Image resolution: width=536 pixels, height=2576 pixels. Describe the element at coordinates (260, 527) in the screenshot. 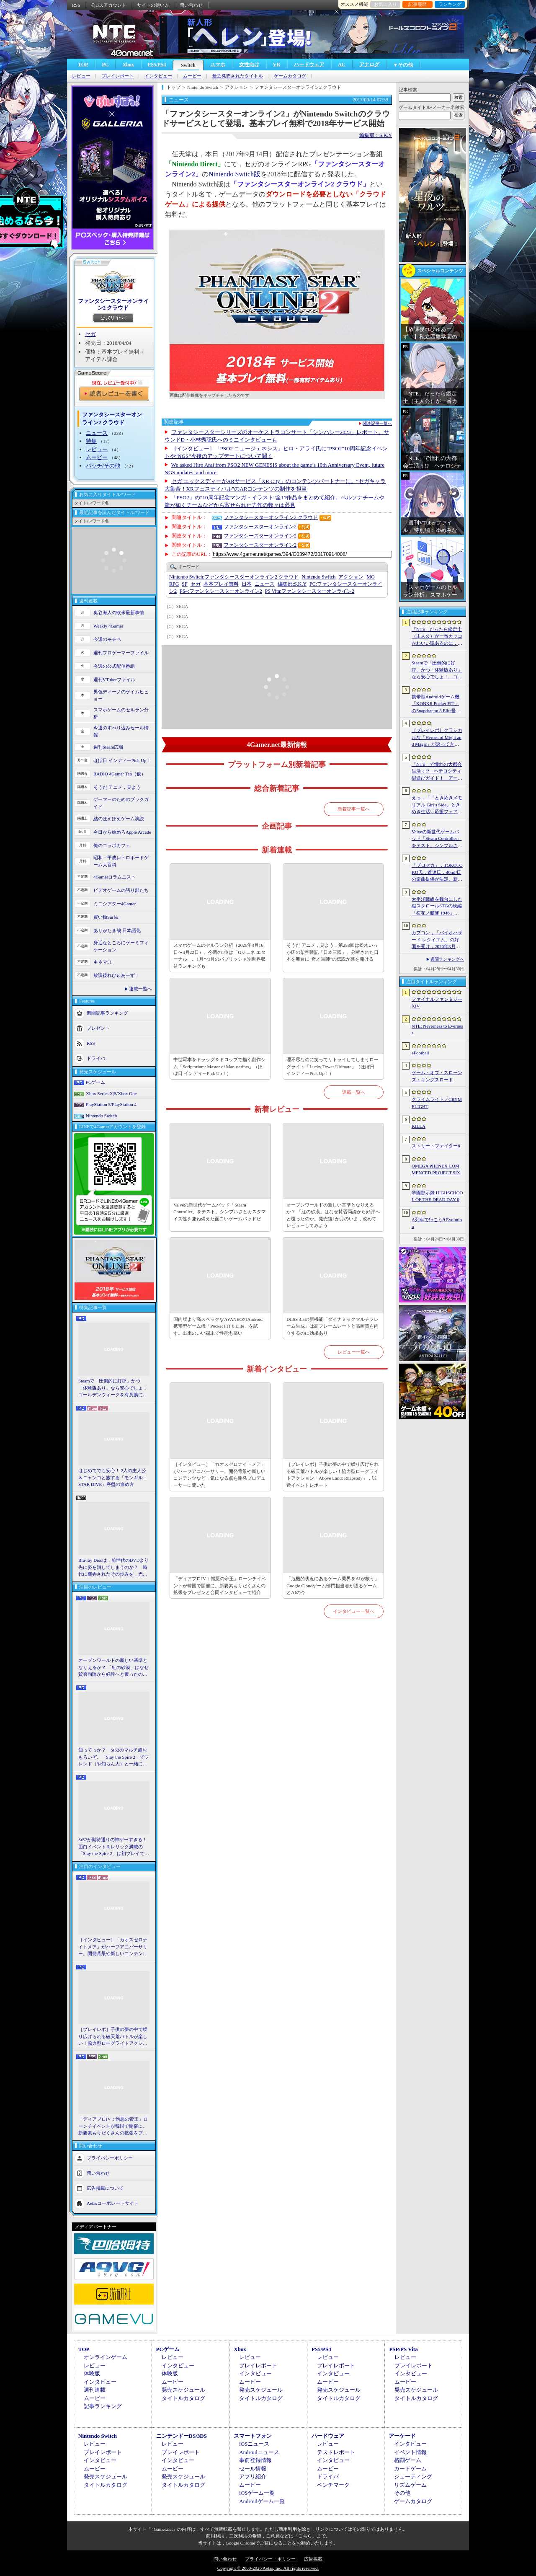

I see `ファンタシースターオンライン2` at that location.